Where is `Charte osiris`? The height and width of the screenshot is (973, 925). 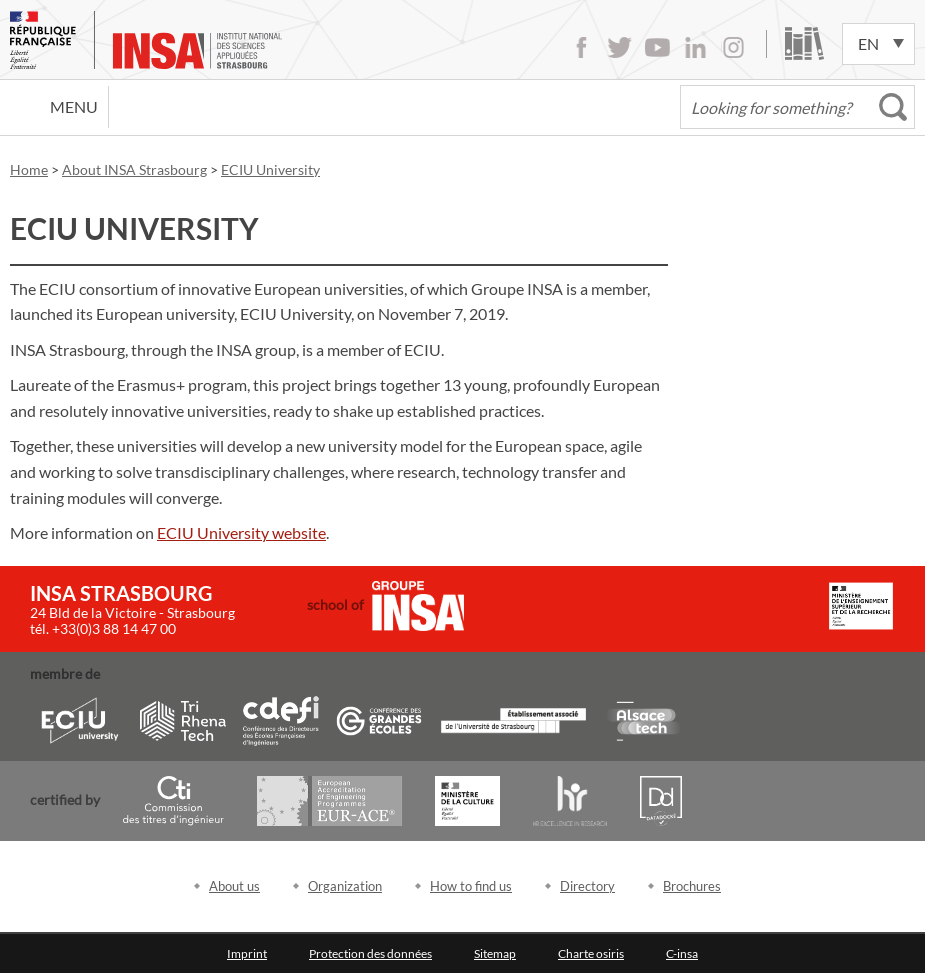
Charte osiris is located at coordinates (591, 953).